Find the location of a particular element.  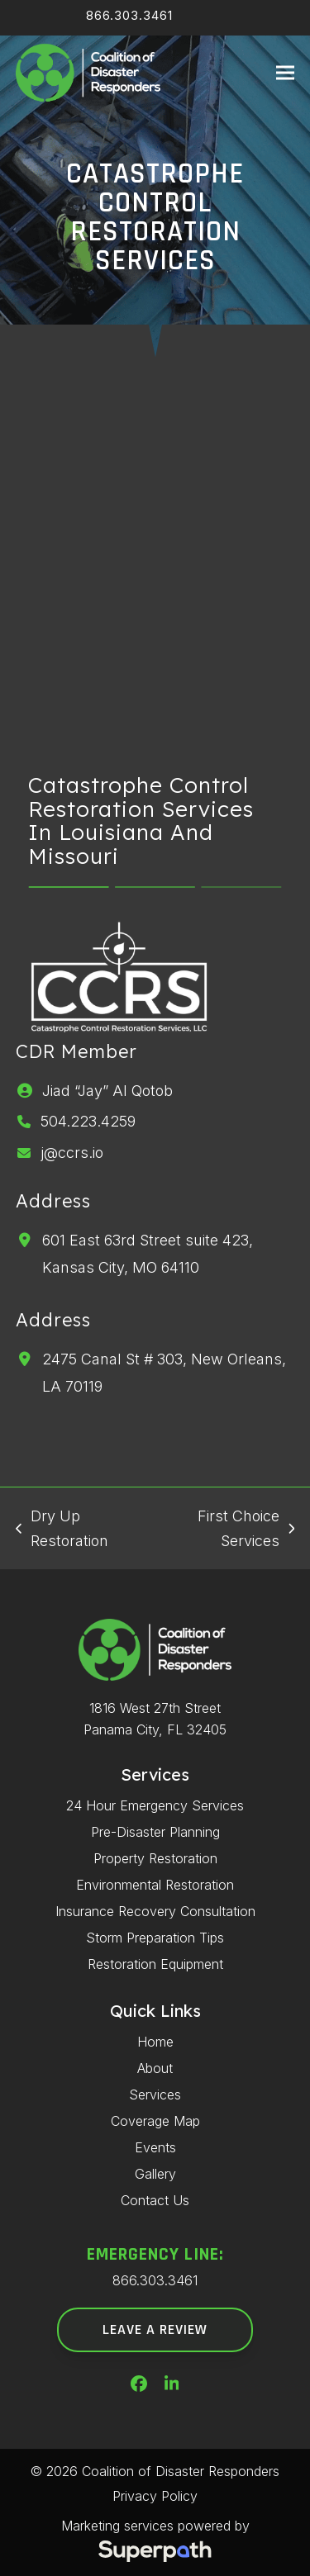

Events is located at coordinates (155, 2147).